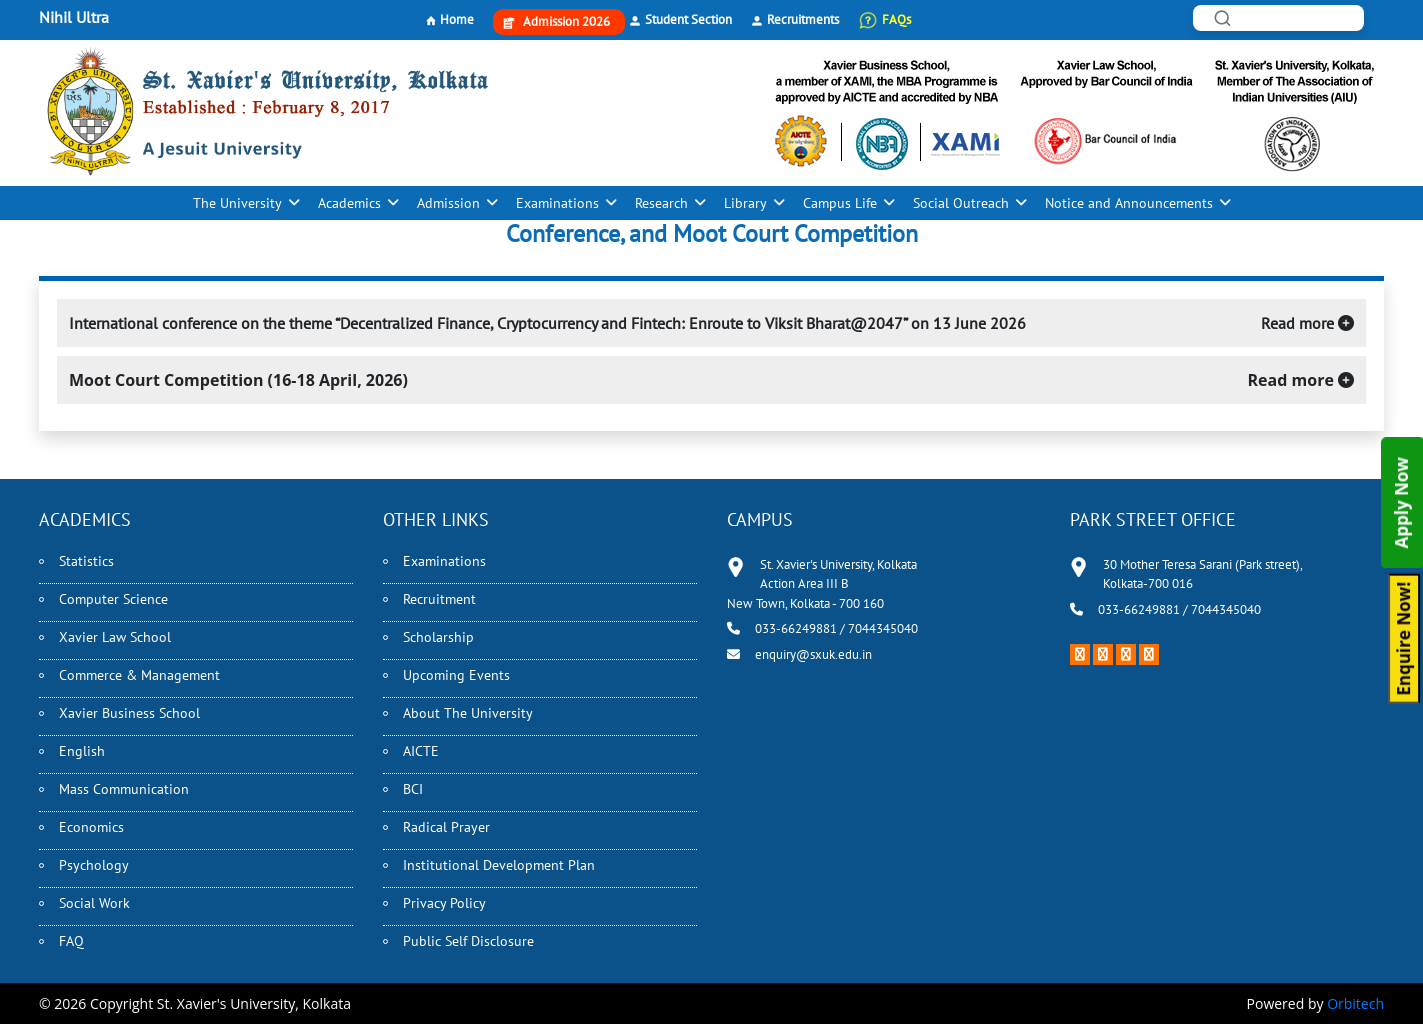 Image resolution: width=1423 pixels, height=1024 pixels. I want to click on Privacy Policy, so click(444, 903).